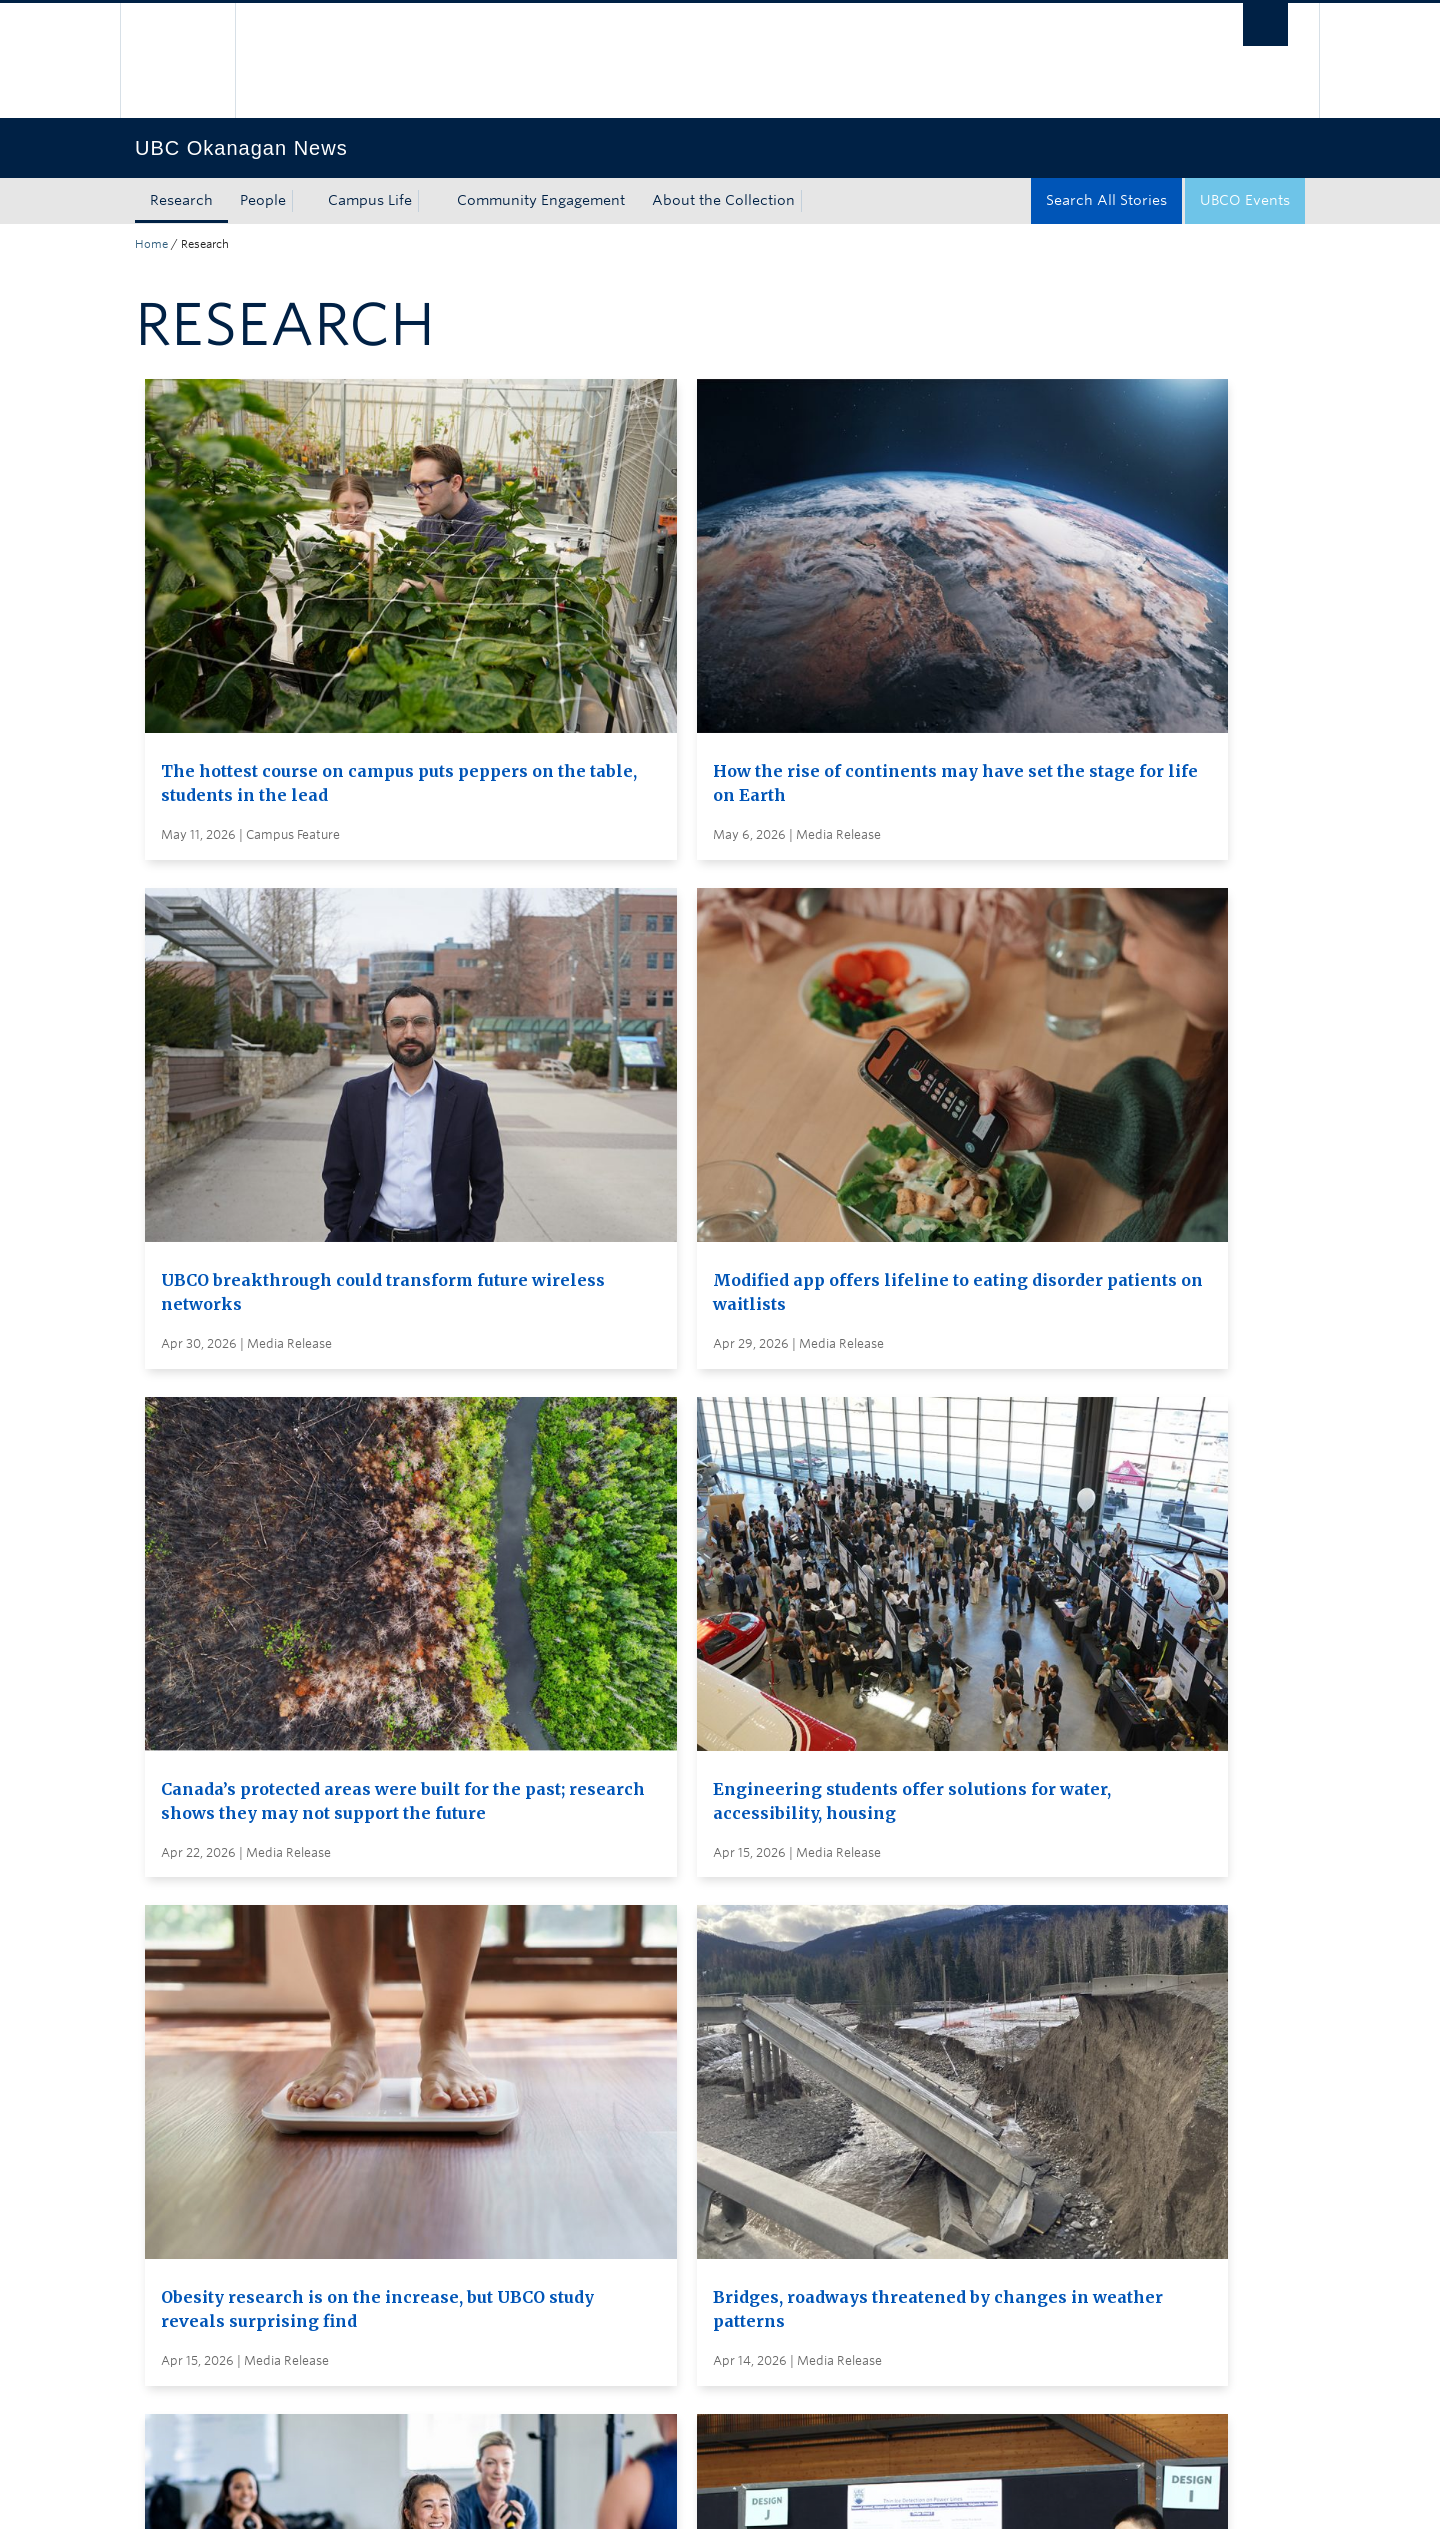  Describe the element at coordinates (183, 2309) in the screenshot. I see `Back to top` at that location.